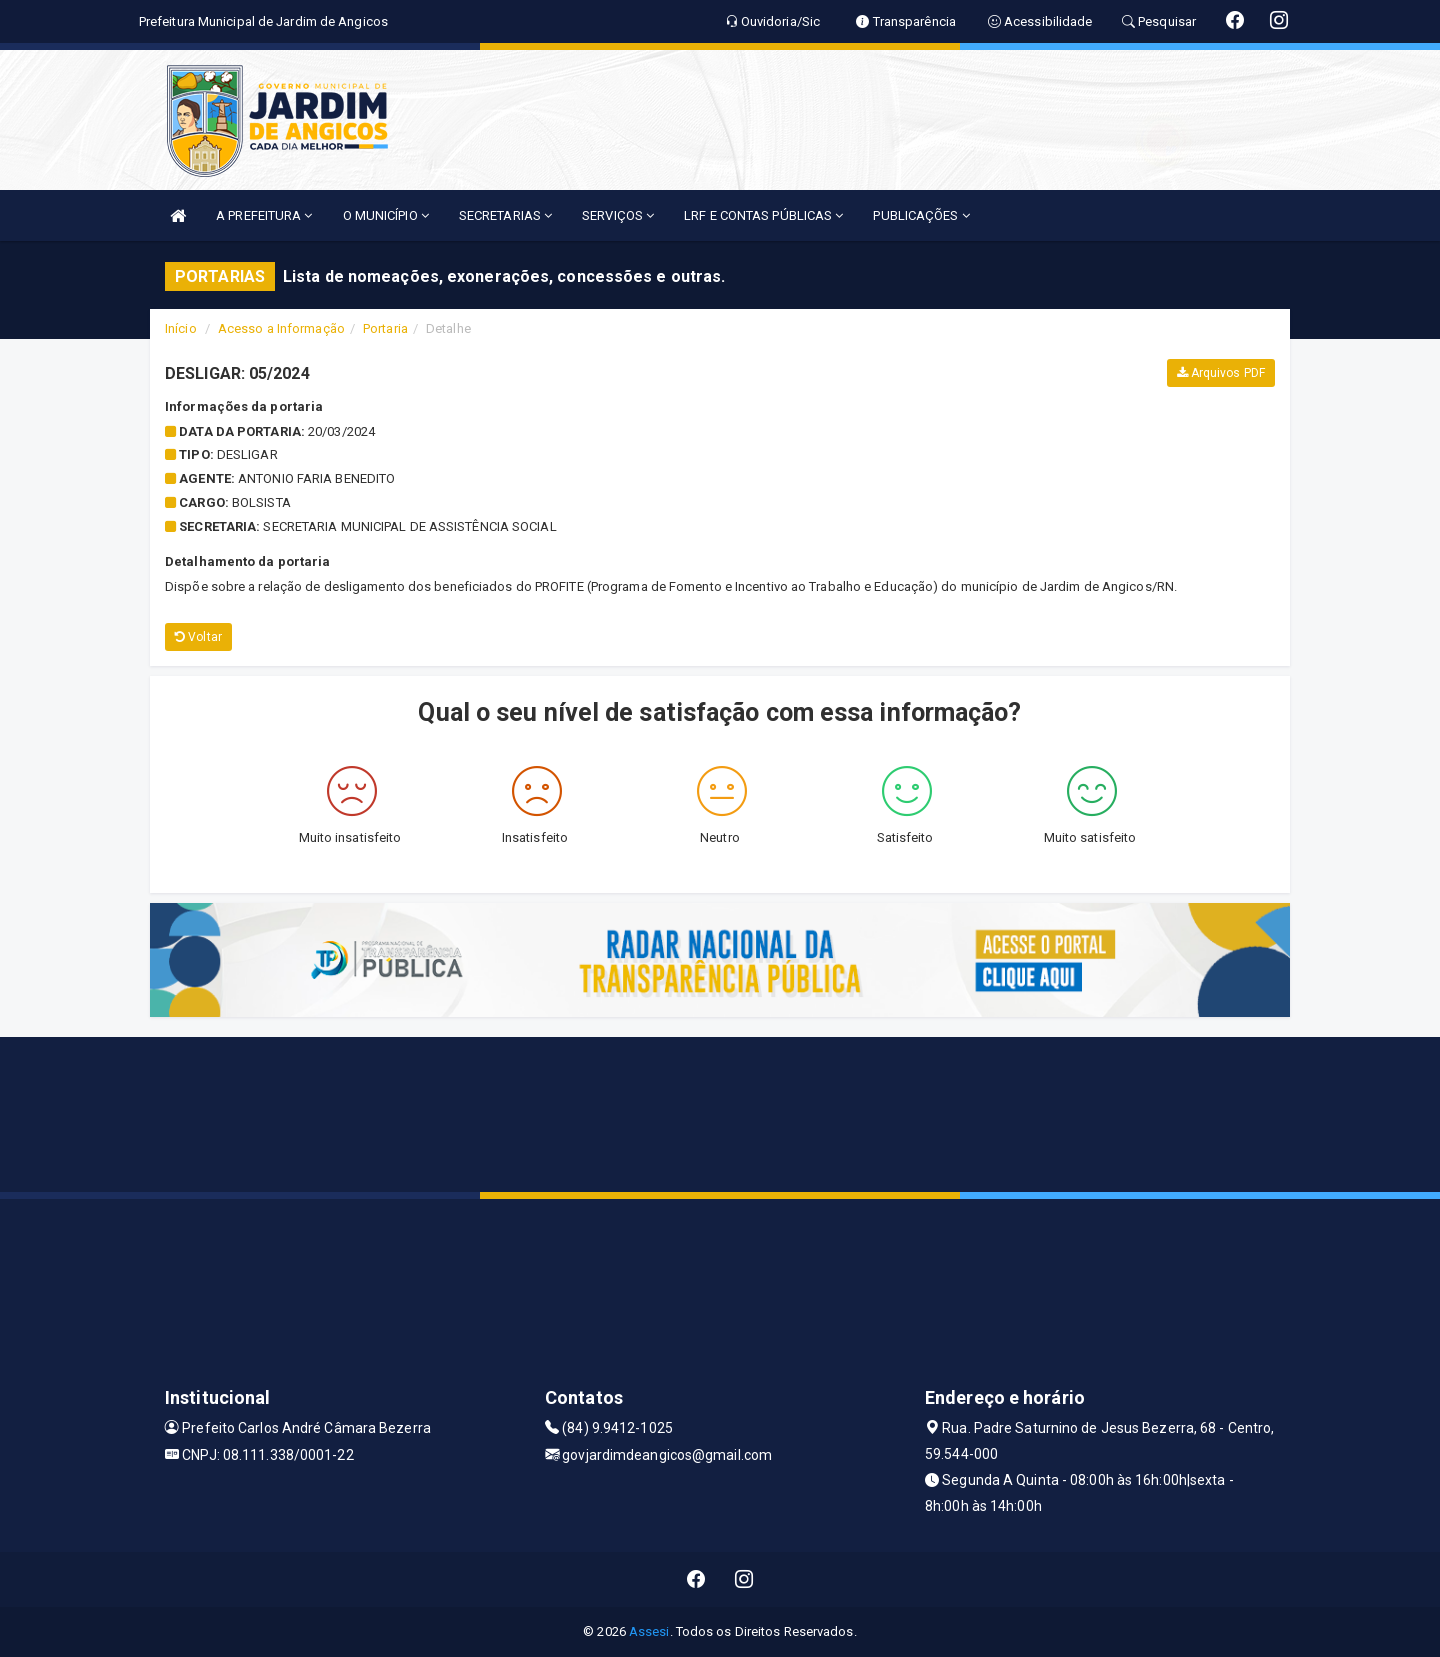  I want to click on A PREFEITURA, so click(264, 215).